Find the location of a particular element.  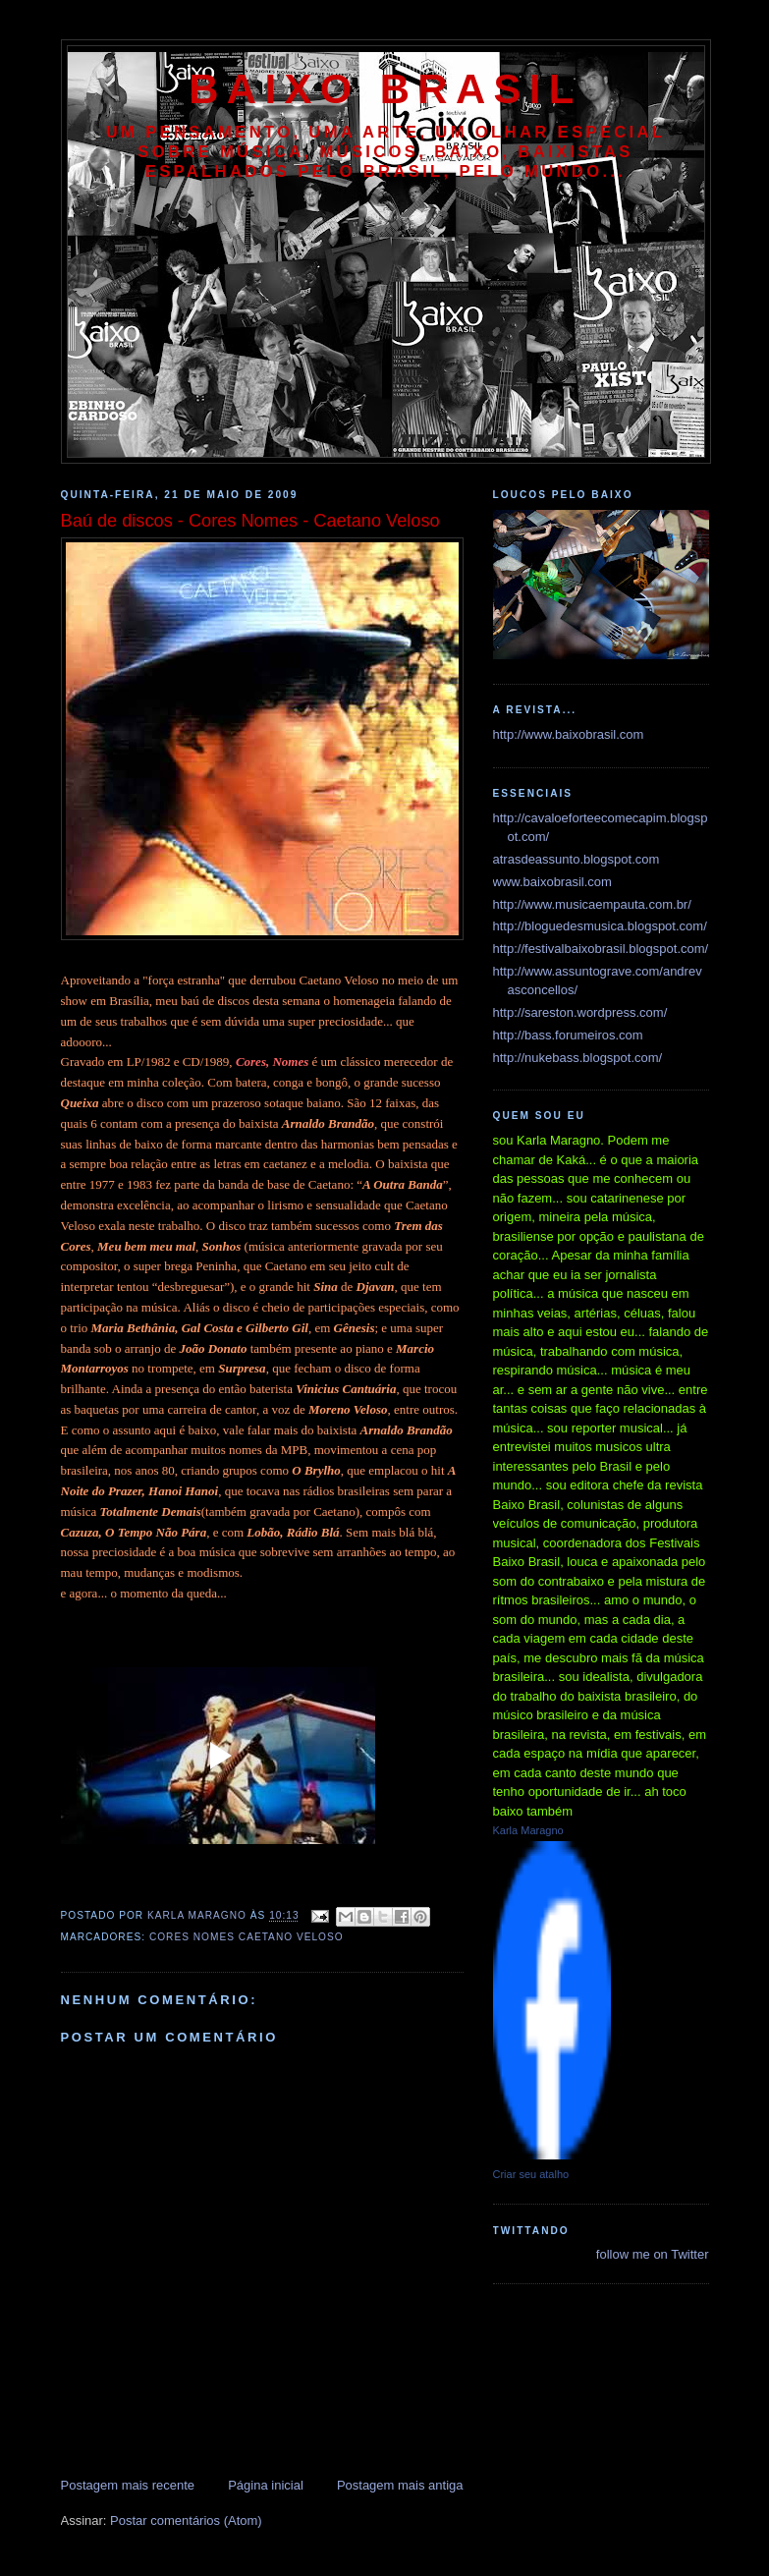

baixo brasil is located at coordinates (385, 89).